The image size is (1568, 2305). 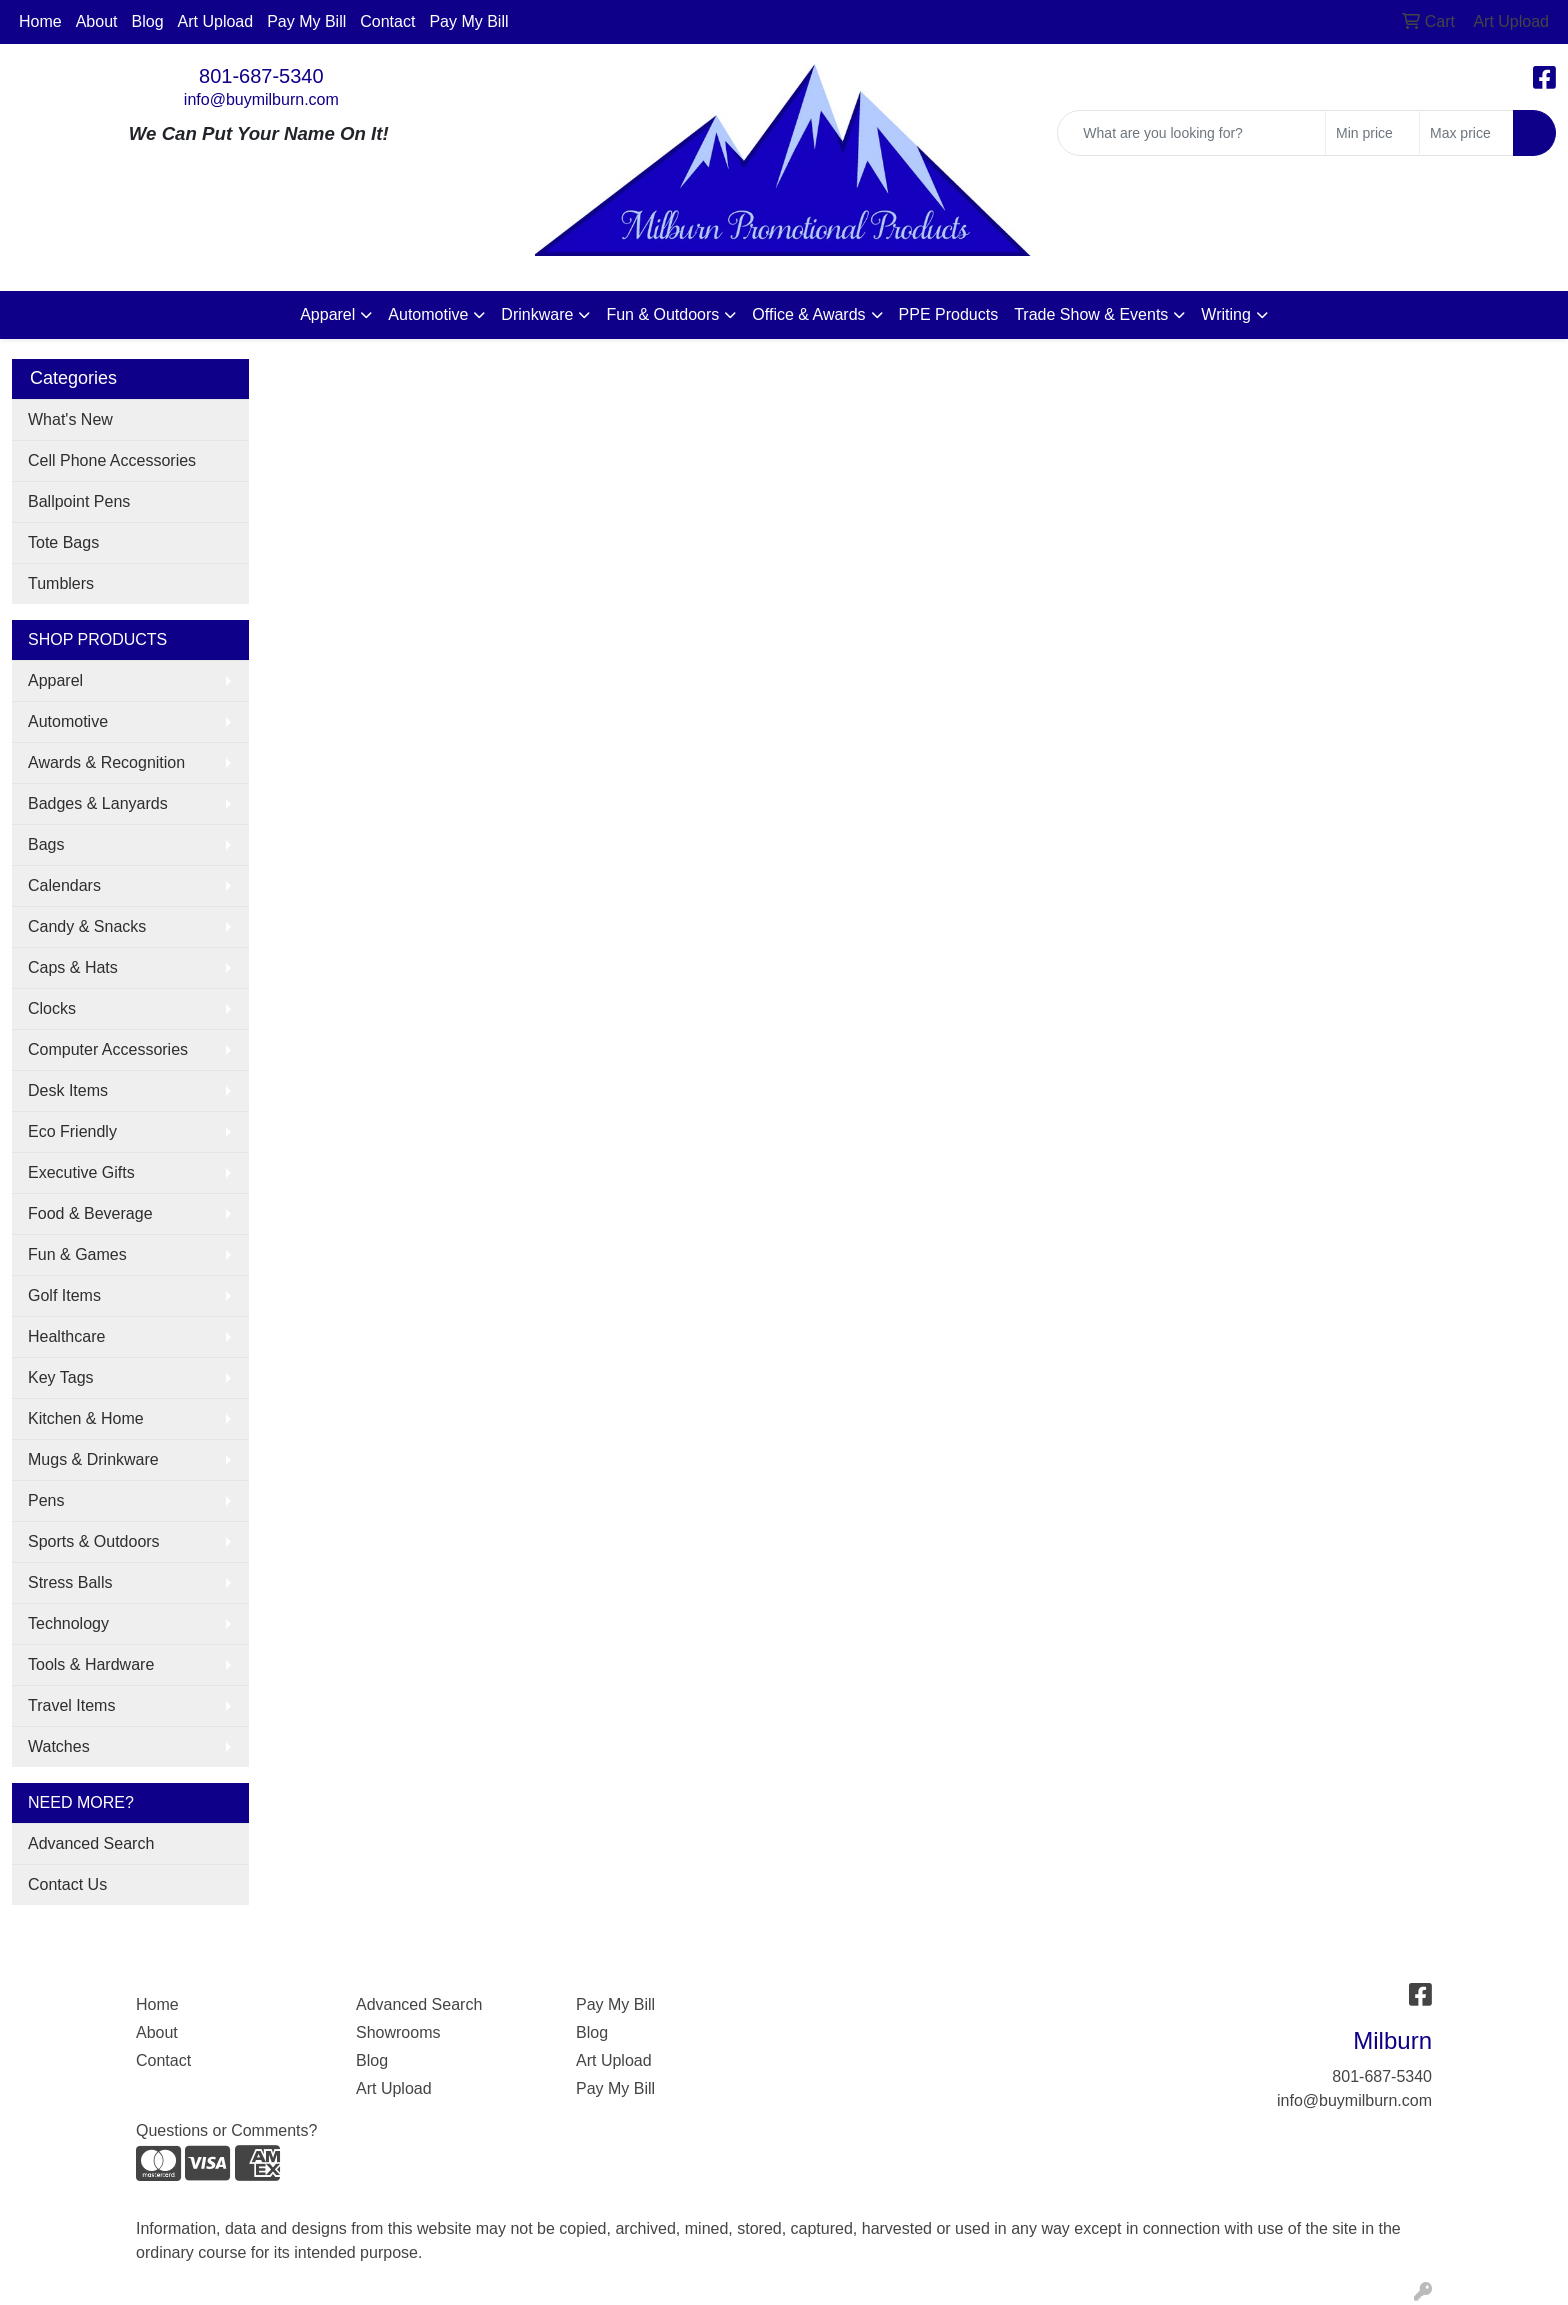 What do you see at coordinates (108, 1049) in the screenshot?
I see `Computer Accessories` at bounding box center [108, 1049].